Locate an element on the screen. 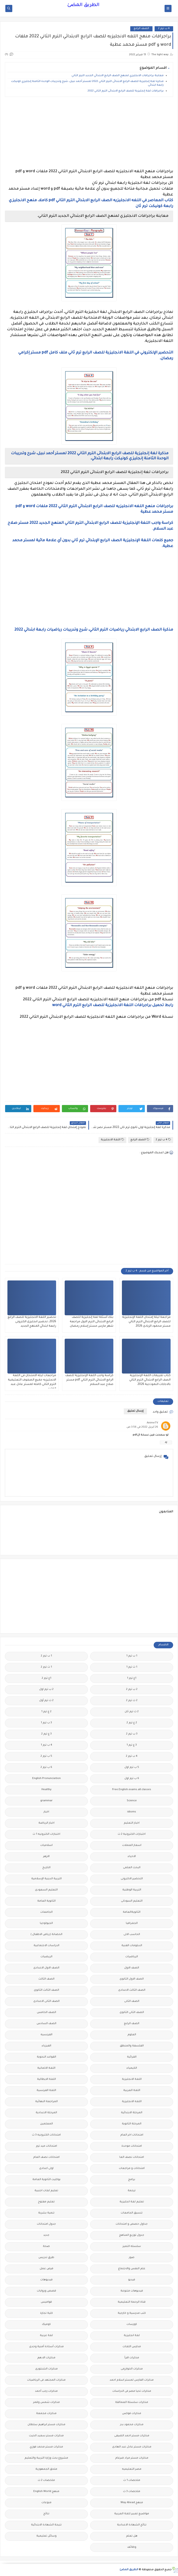 The width and height of the screenshot is (178, 2576). مذكرات مستر سعيد الحيت is located at coordinates (46, 2435).